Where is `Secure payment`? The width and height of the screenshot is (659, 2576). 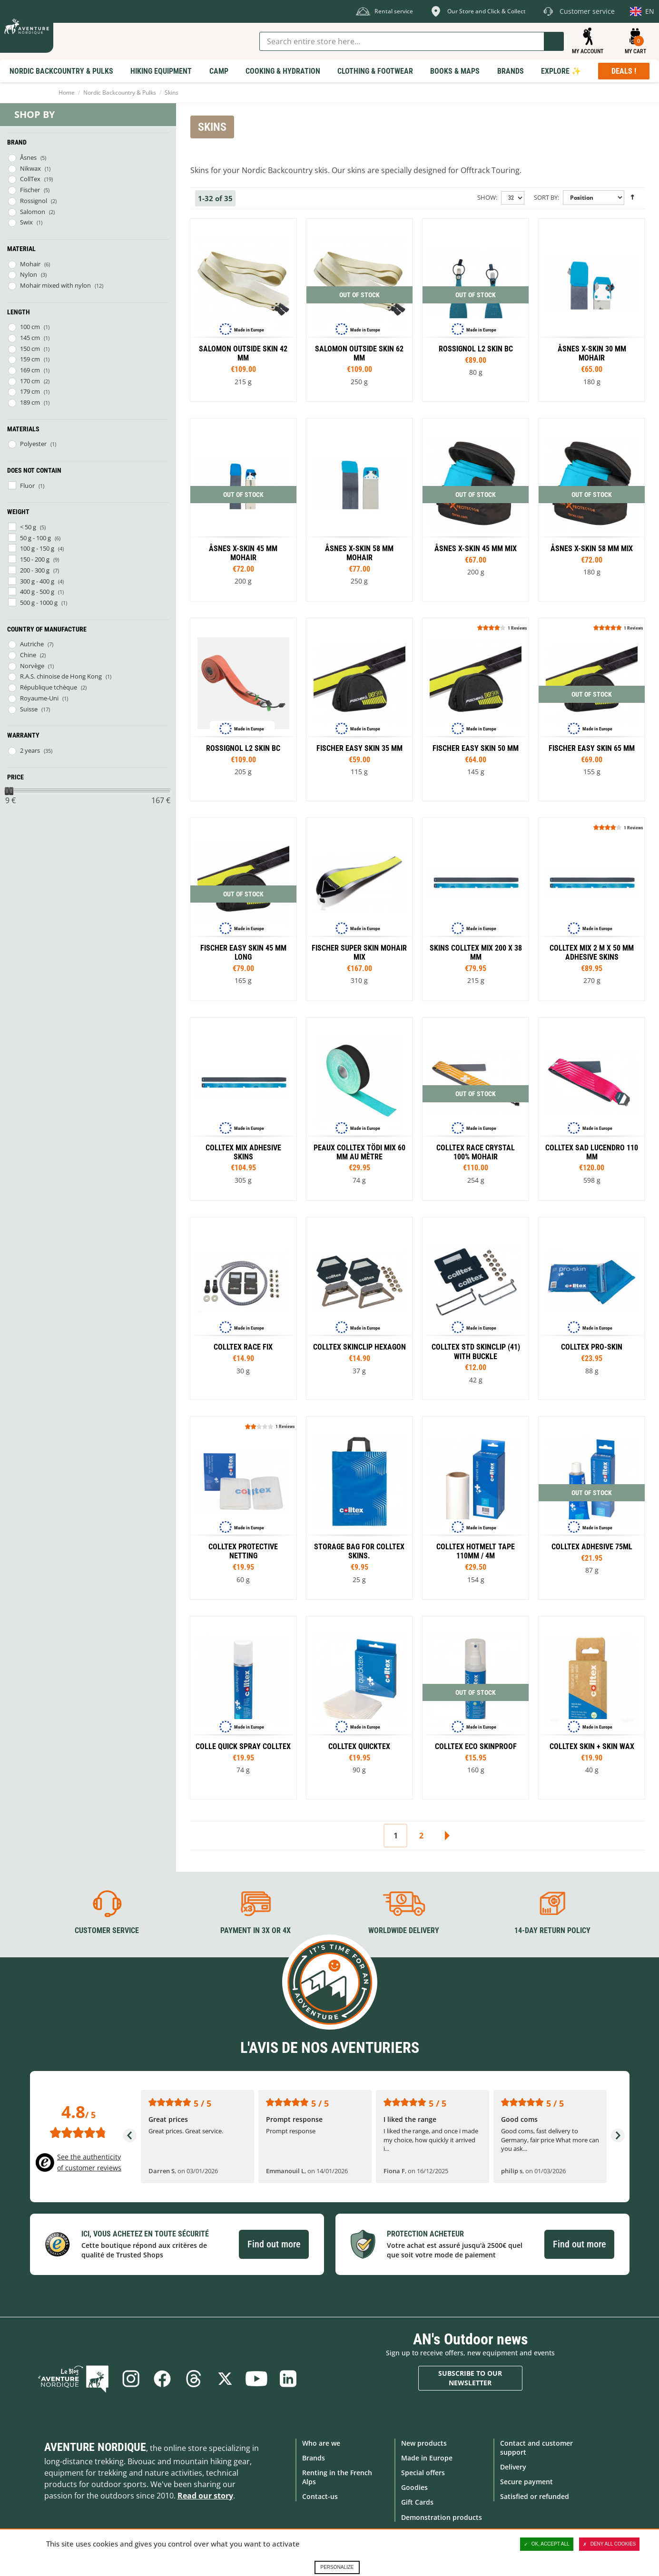
Secure payment is located at coordinates (526, 2481).